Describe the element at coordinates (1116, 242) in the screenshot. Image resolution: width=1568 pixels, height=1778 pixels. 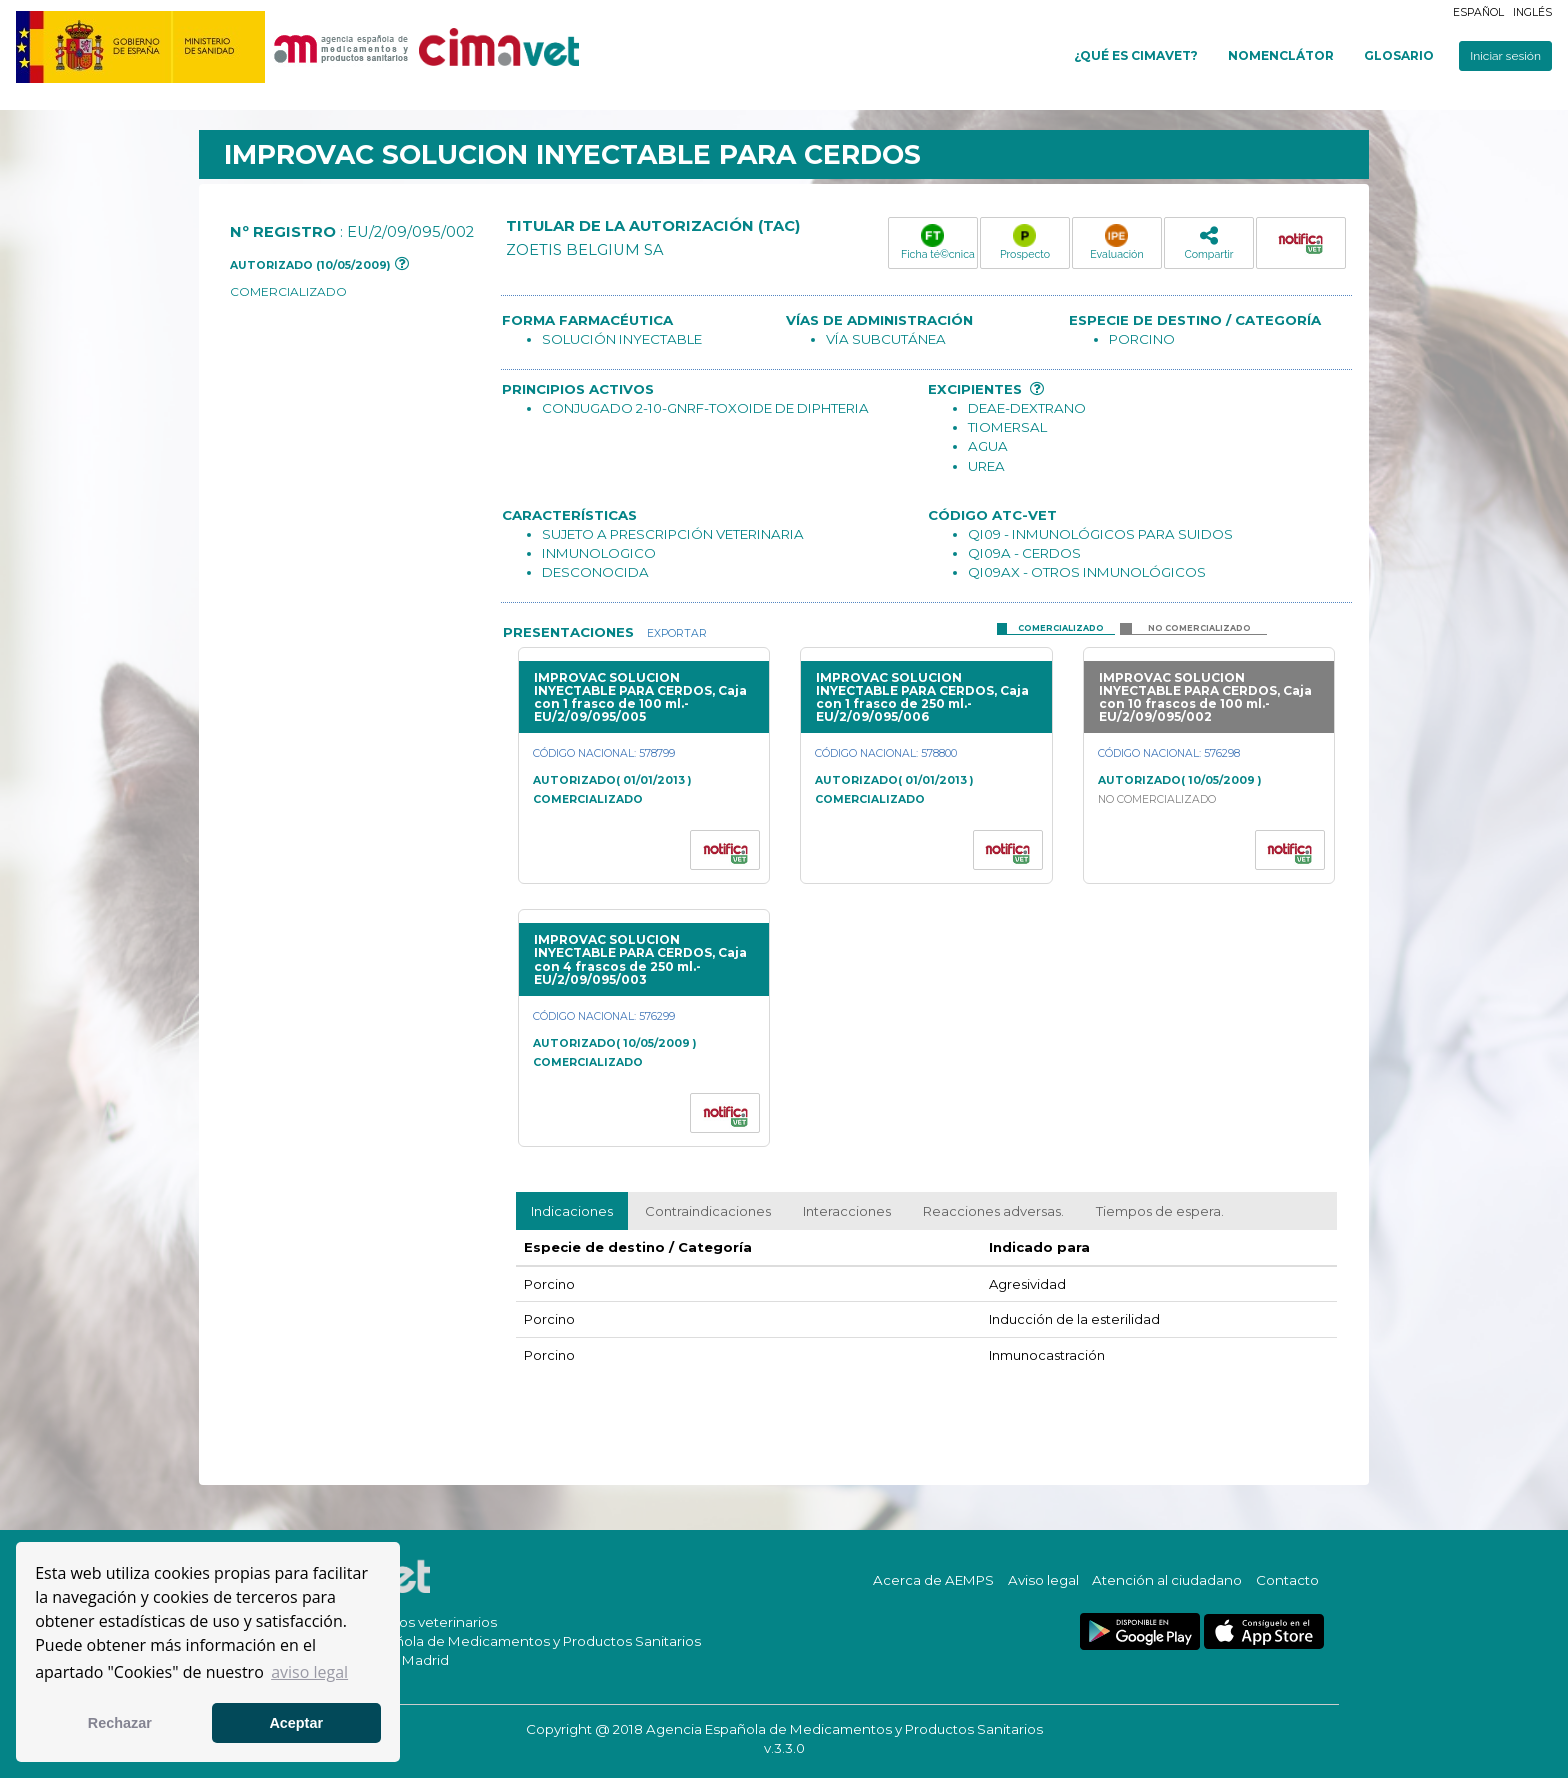
I see `Evaluación` at that location.